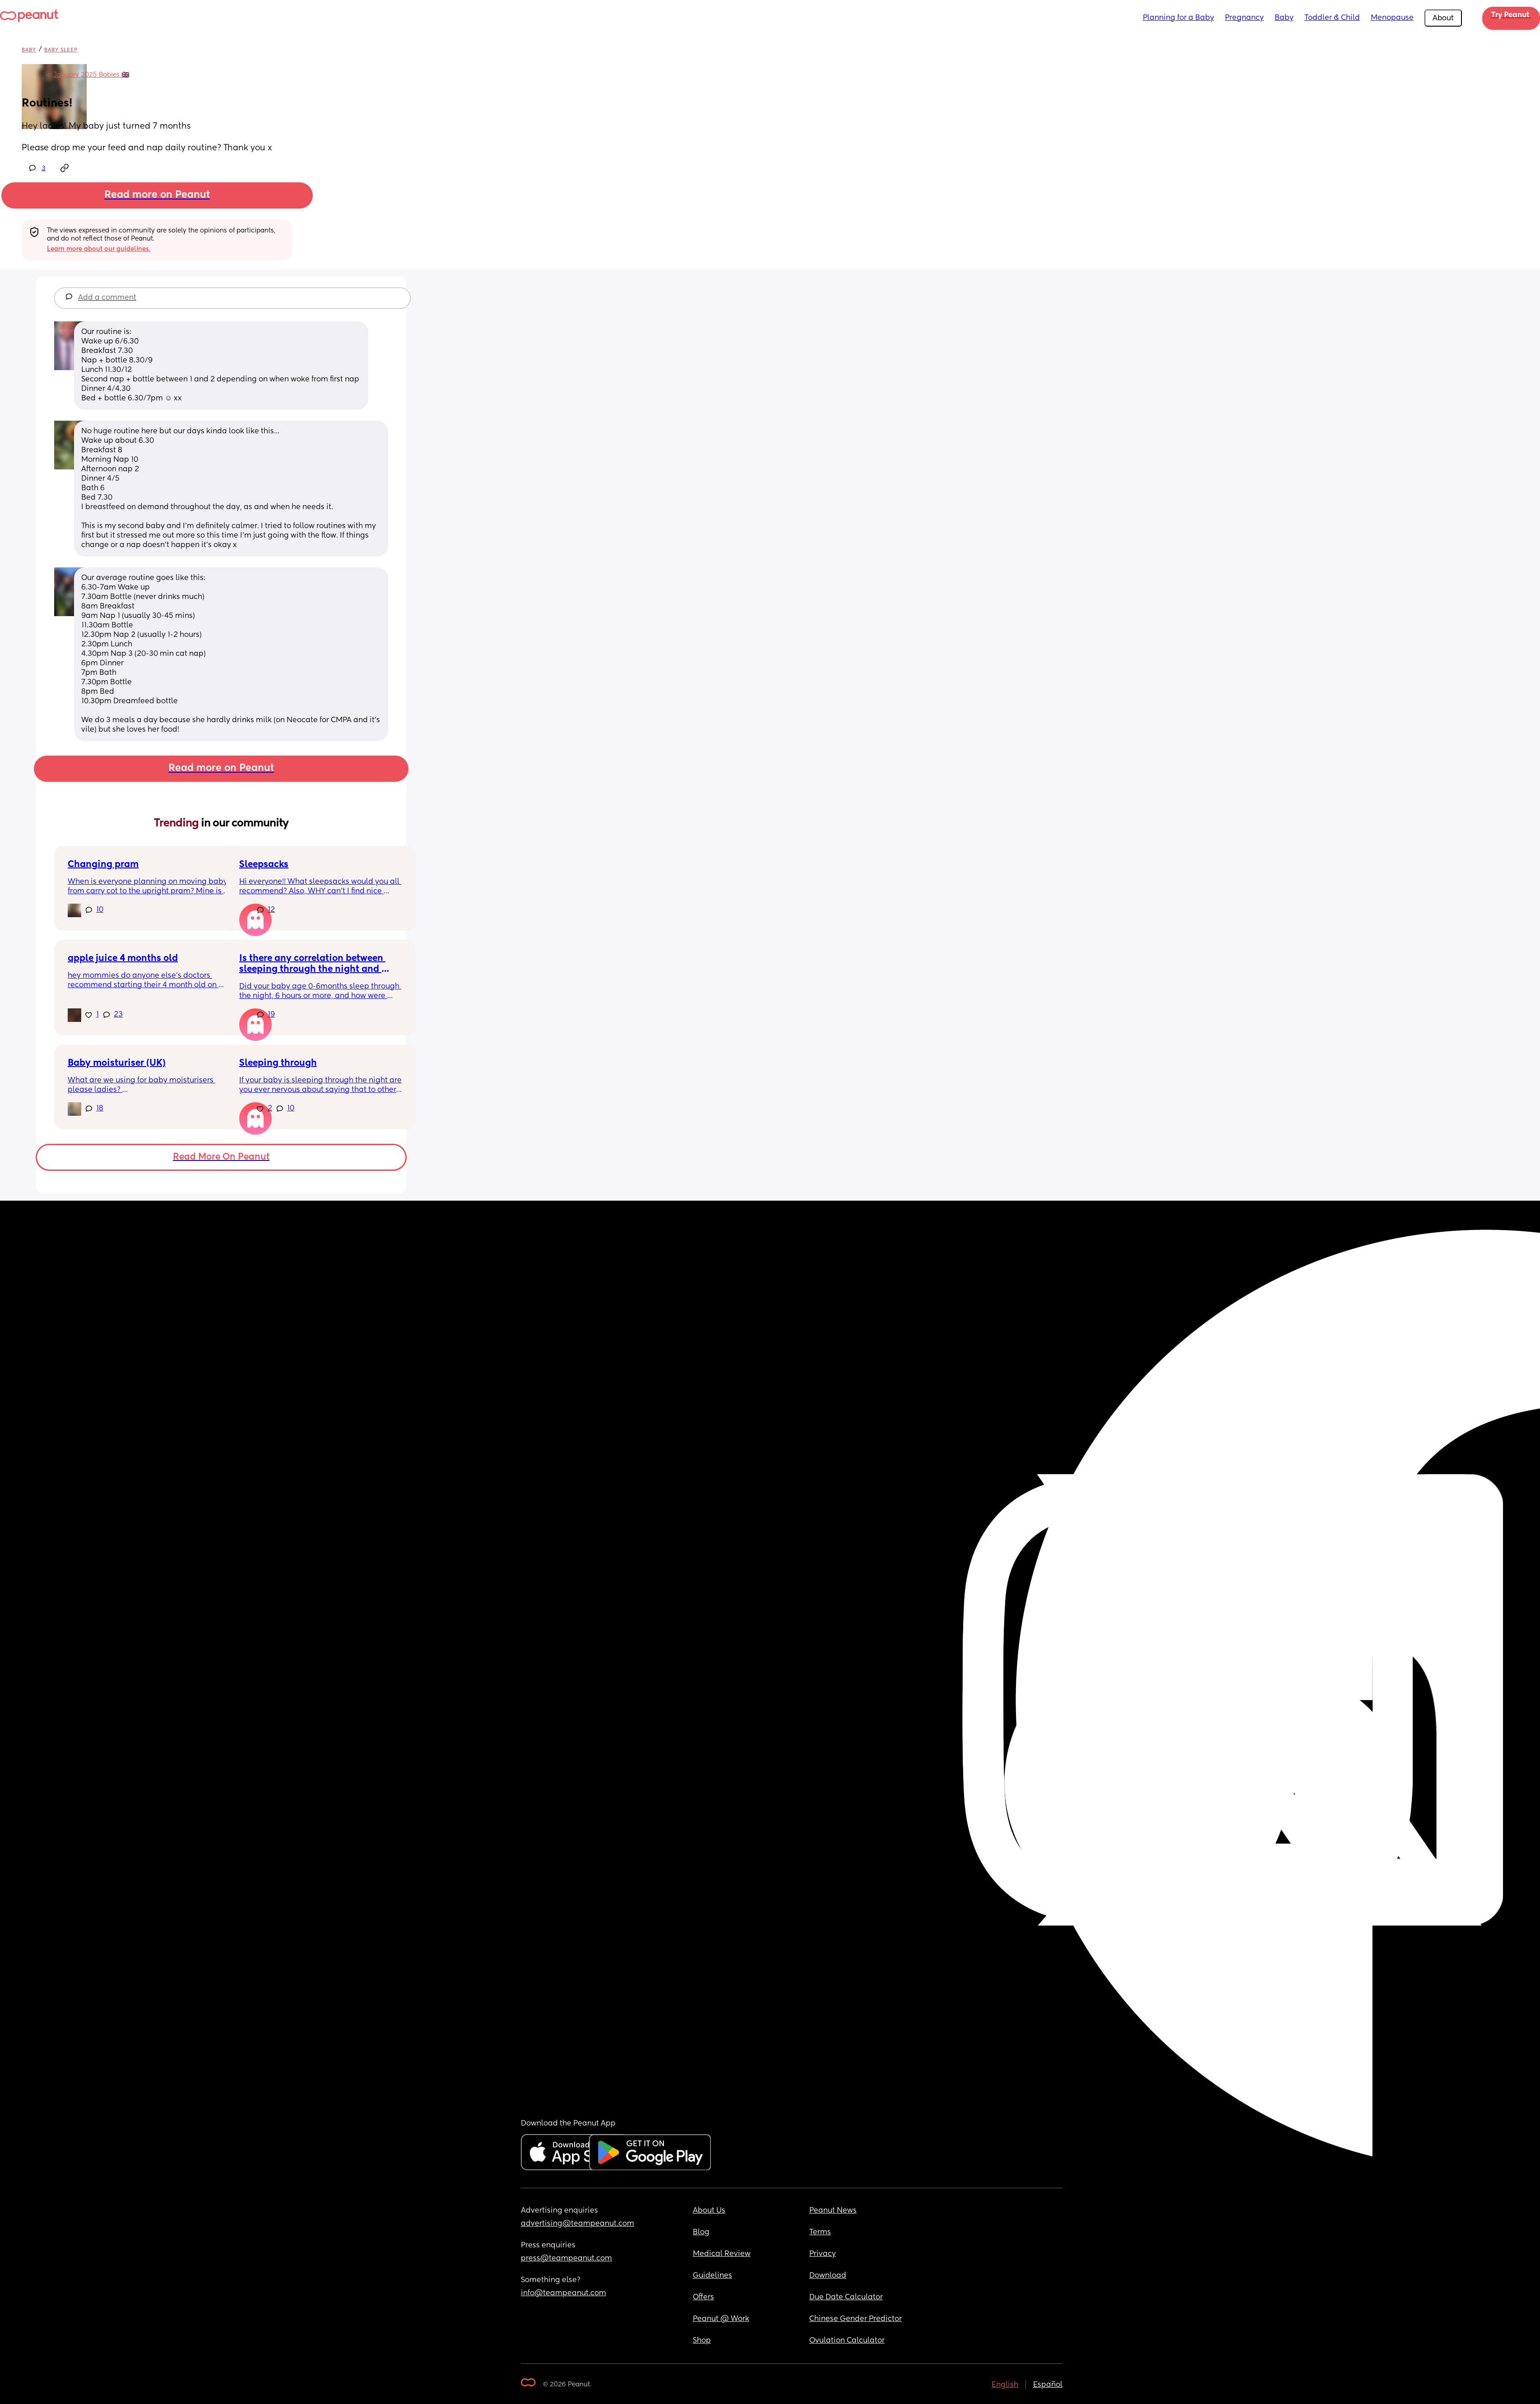 This screenshot has height=2404, width=1540. What do you see at coordinates (91, 75) in the screenshot?
I see `January 2025 Babies 🇬🇧` at bounding box center [91, 75].